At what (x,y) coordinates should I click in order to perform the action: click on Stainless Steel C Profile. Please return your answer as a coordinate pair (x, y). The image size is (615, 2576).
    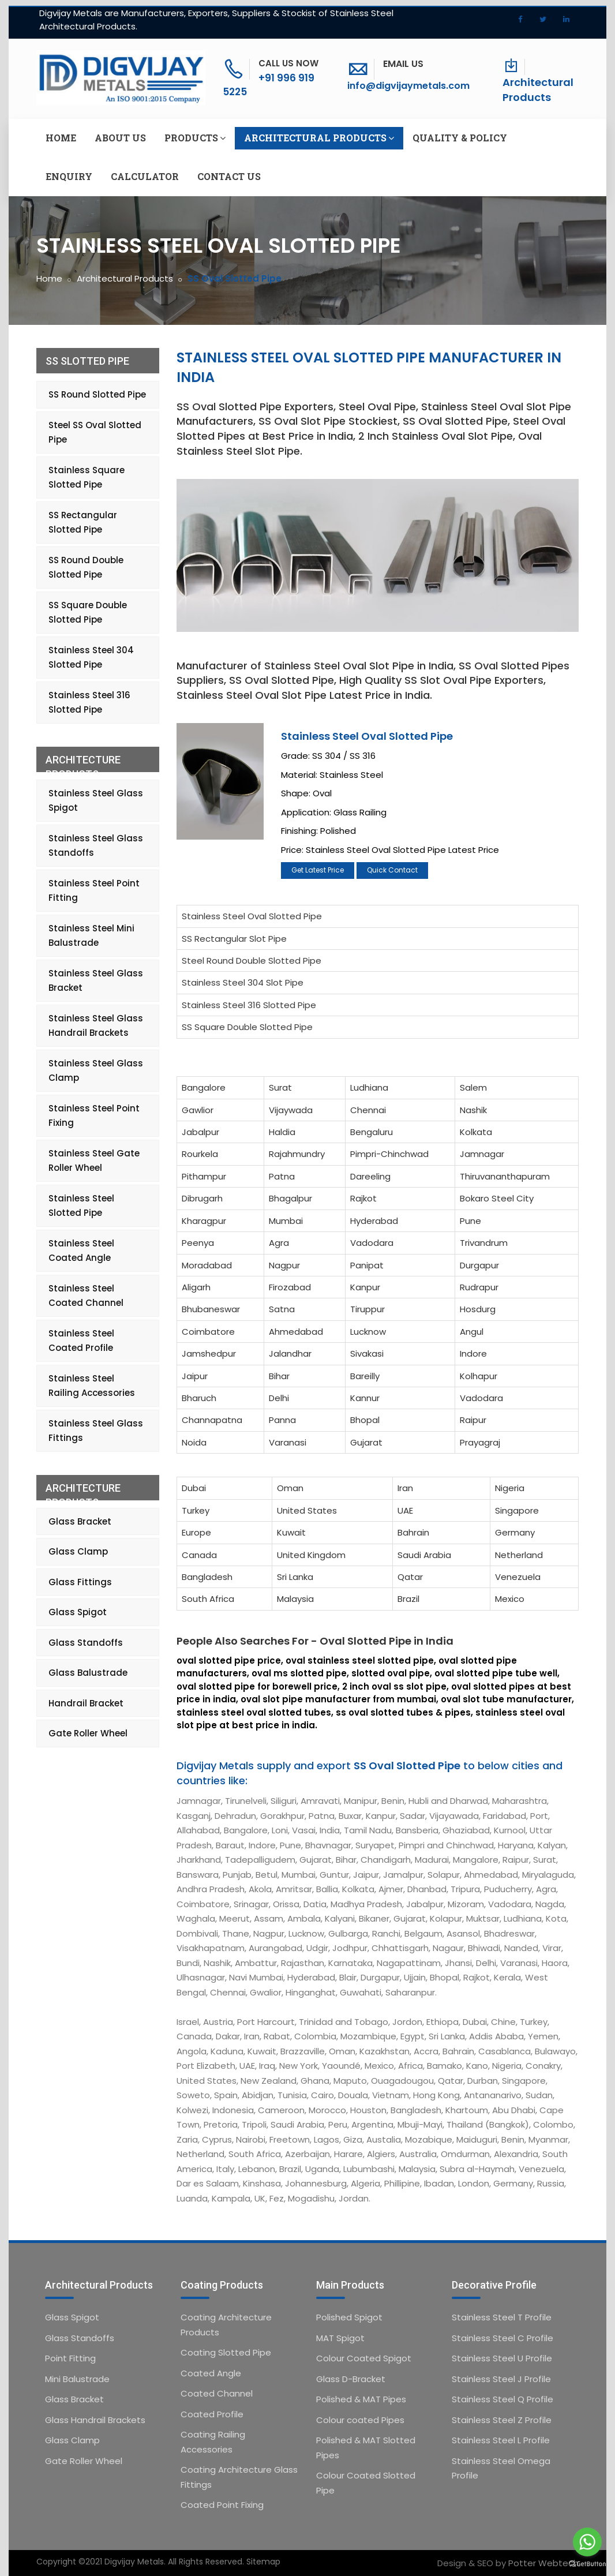
    Looking at the image, I should click on (502, 2338).